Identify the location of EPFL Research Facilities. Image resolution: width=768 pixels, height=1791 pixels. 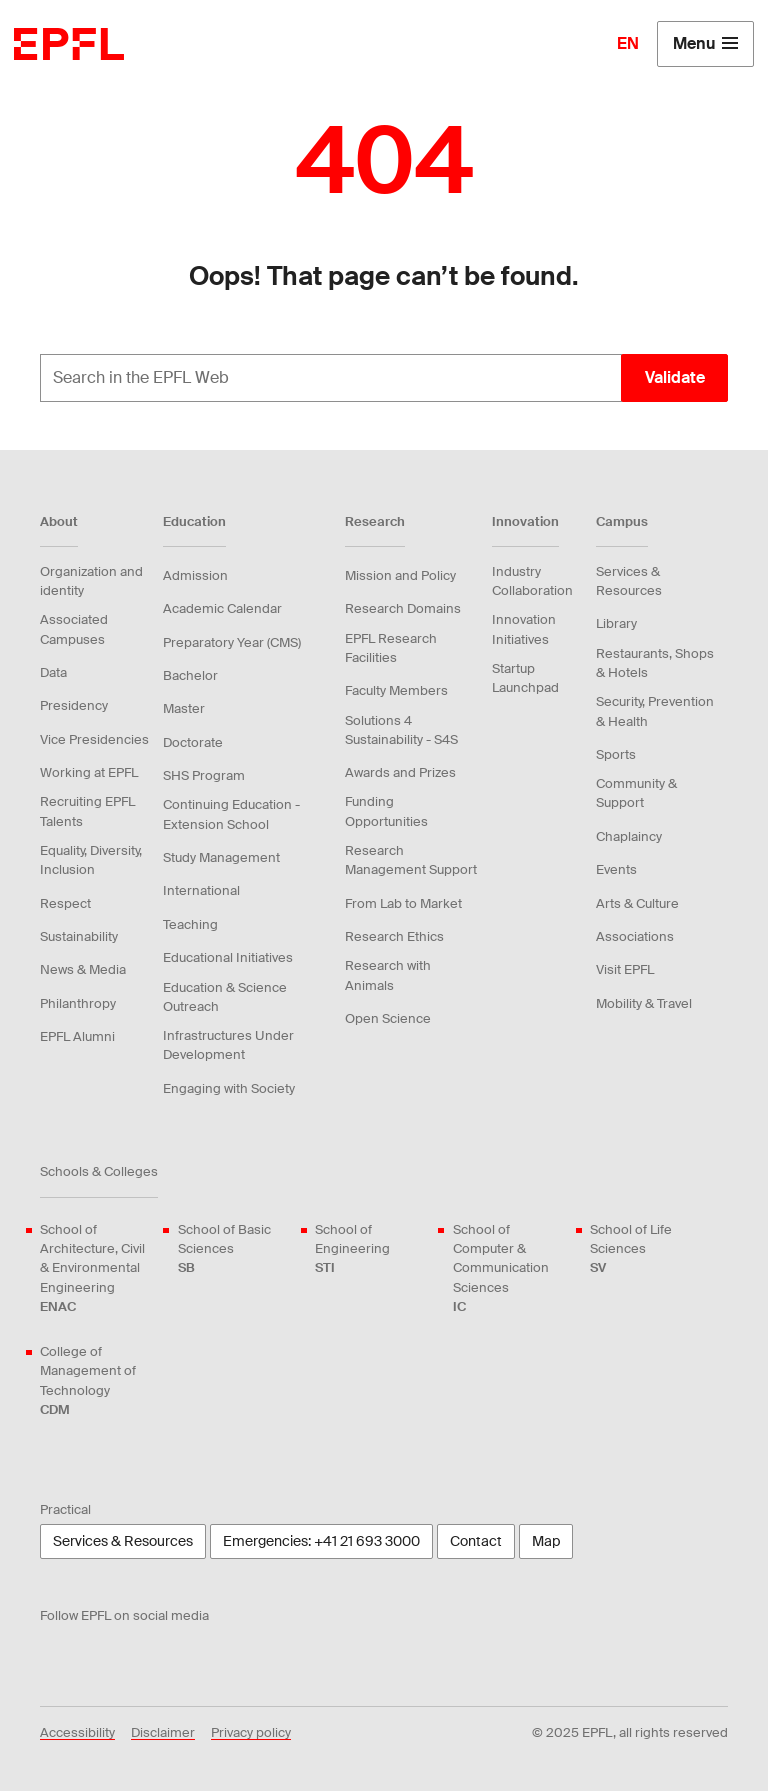
(391, 648).